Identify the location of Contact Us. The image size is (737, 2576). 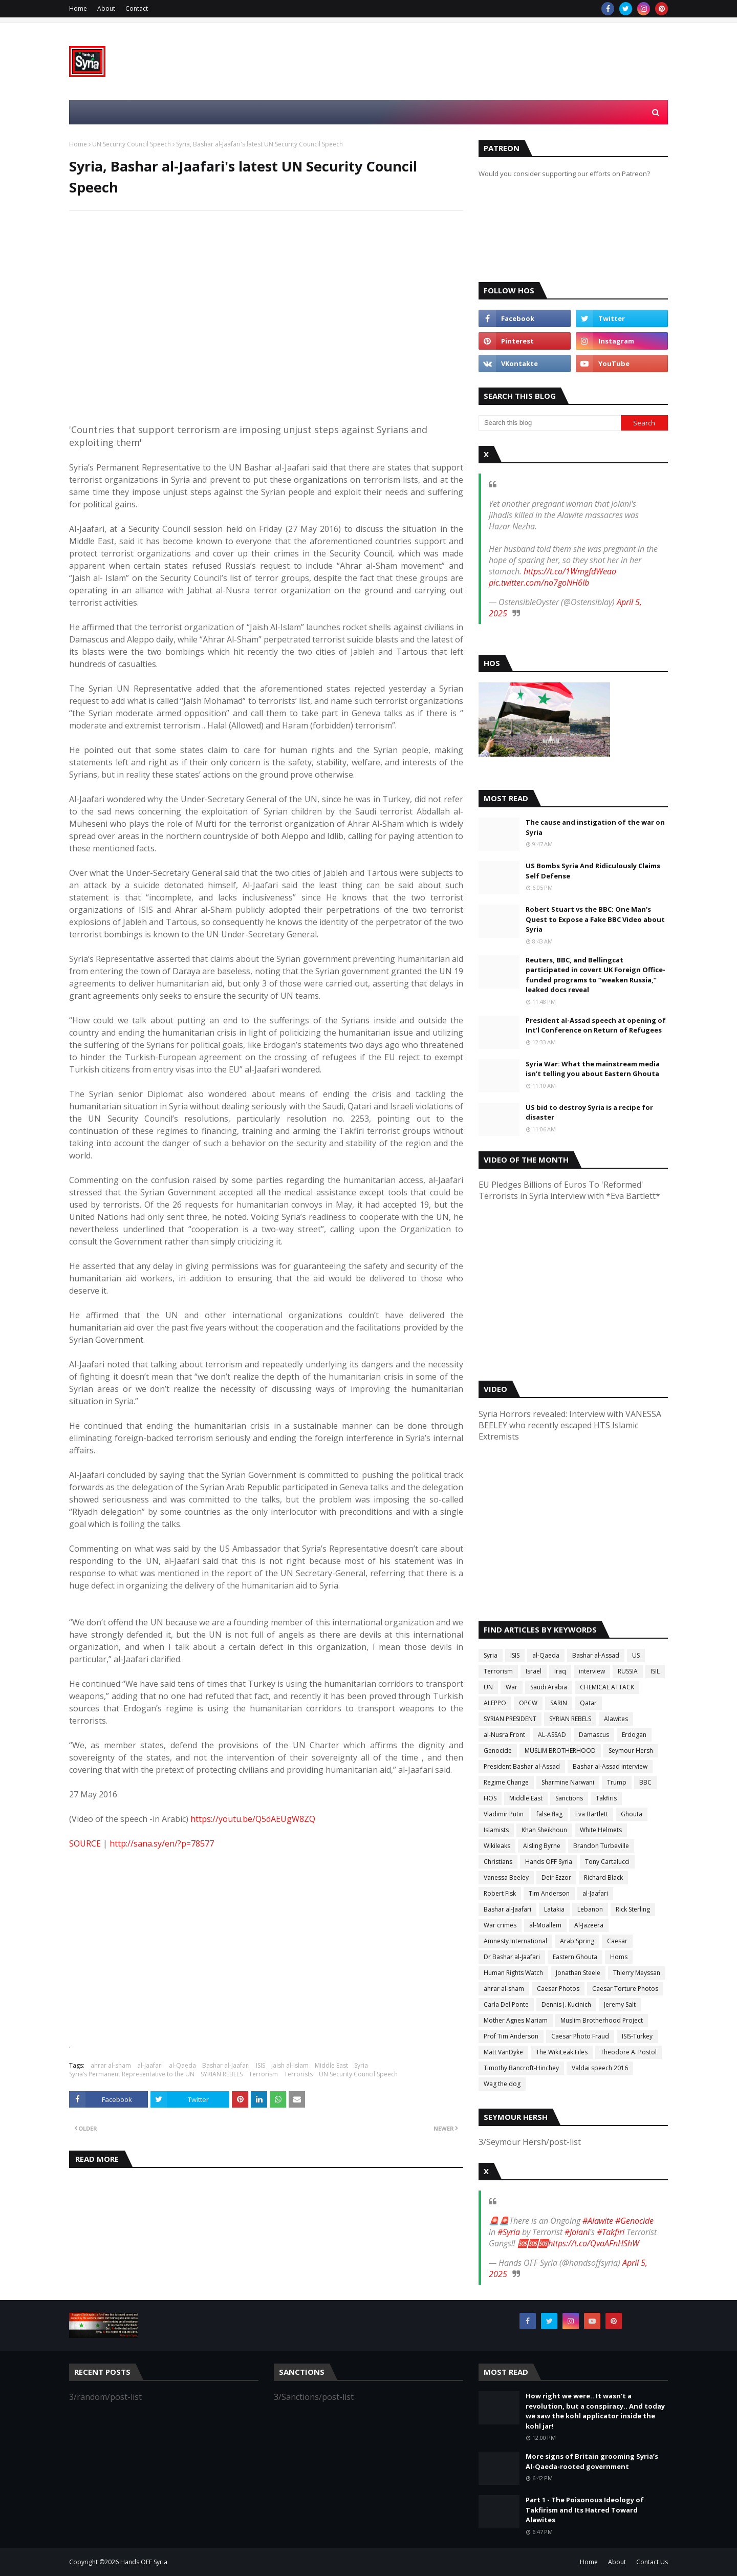
(652, 2562).